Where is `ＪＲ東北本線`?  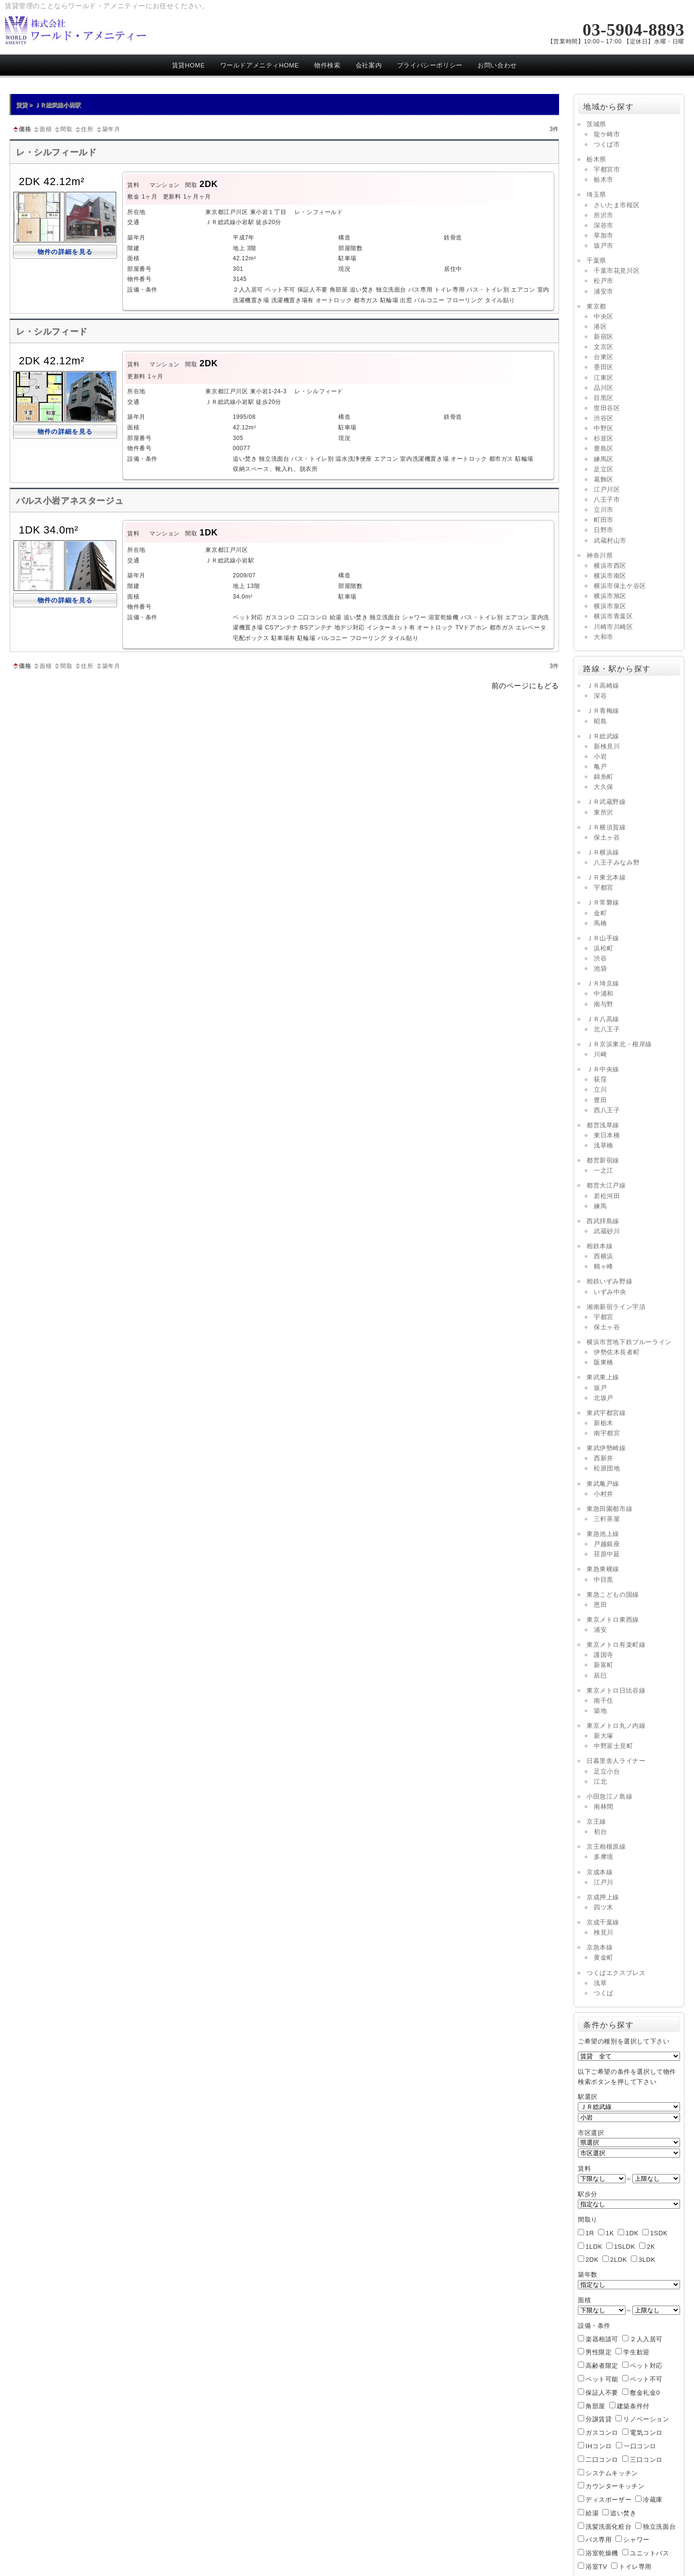
ＪＲ東北本線 is located at coordinates (606, 877).